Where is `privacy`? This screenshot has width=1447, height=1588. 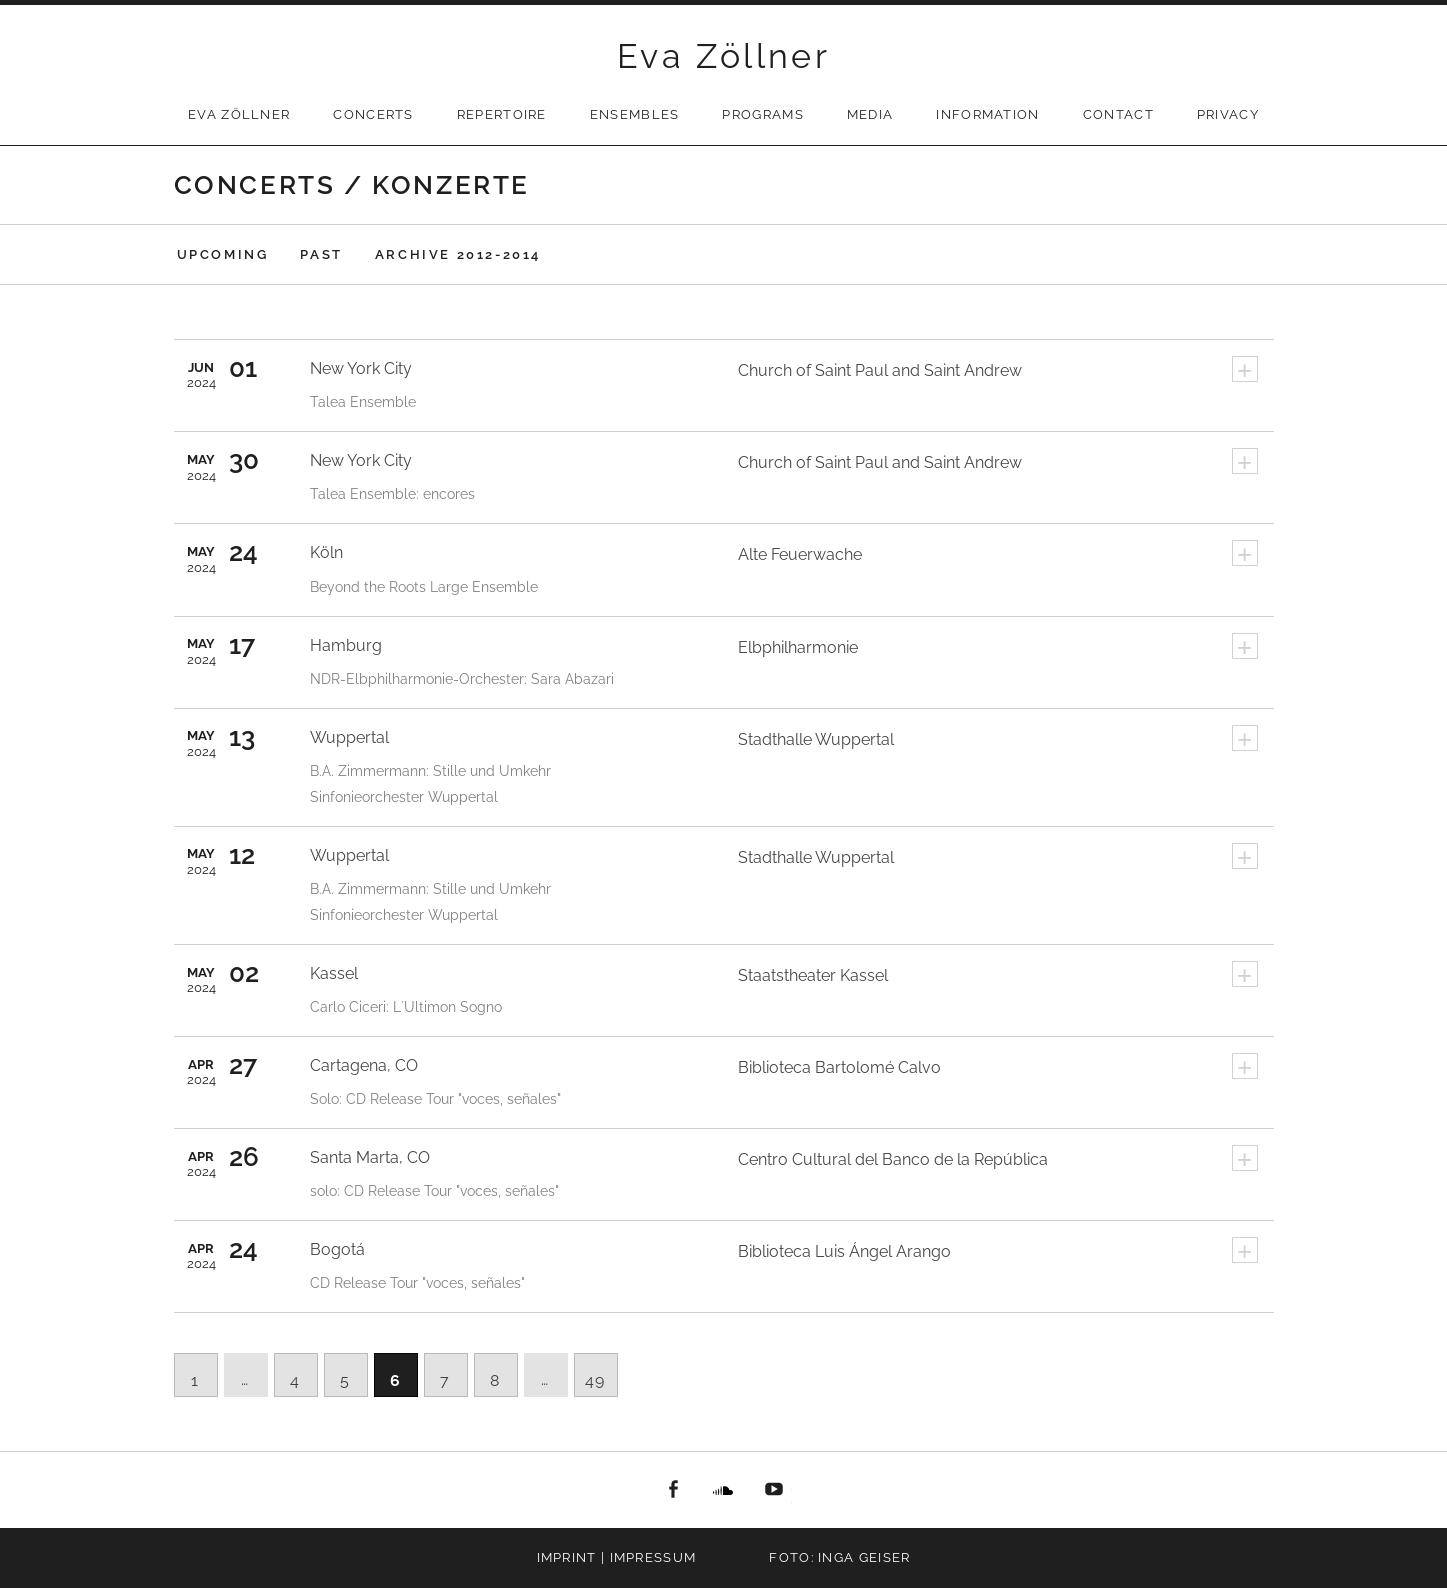 privacy is located at coordinates (1228, 114).